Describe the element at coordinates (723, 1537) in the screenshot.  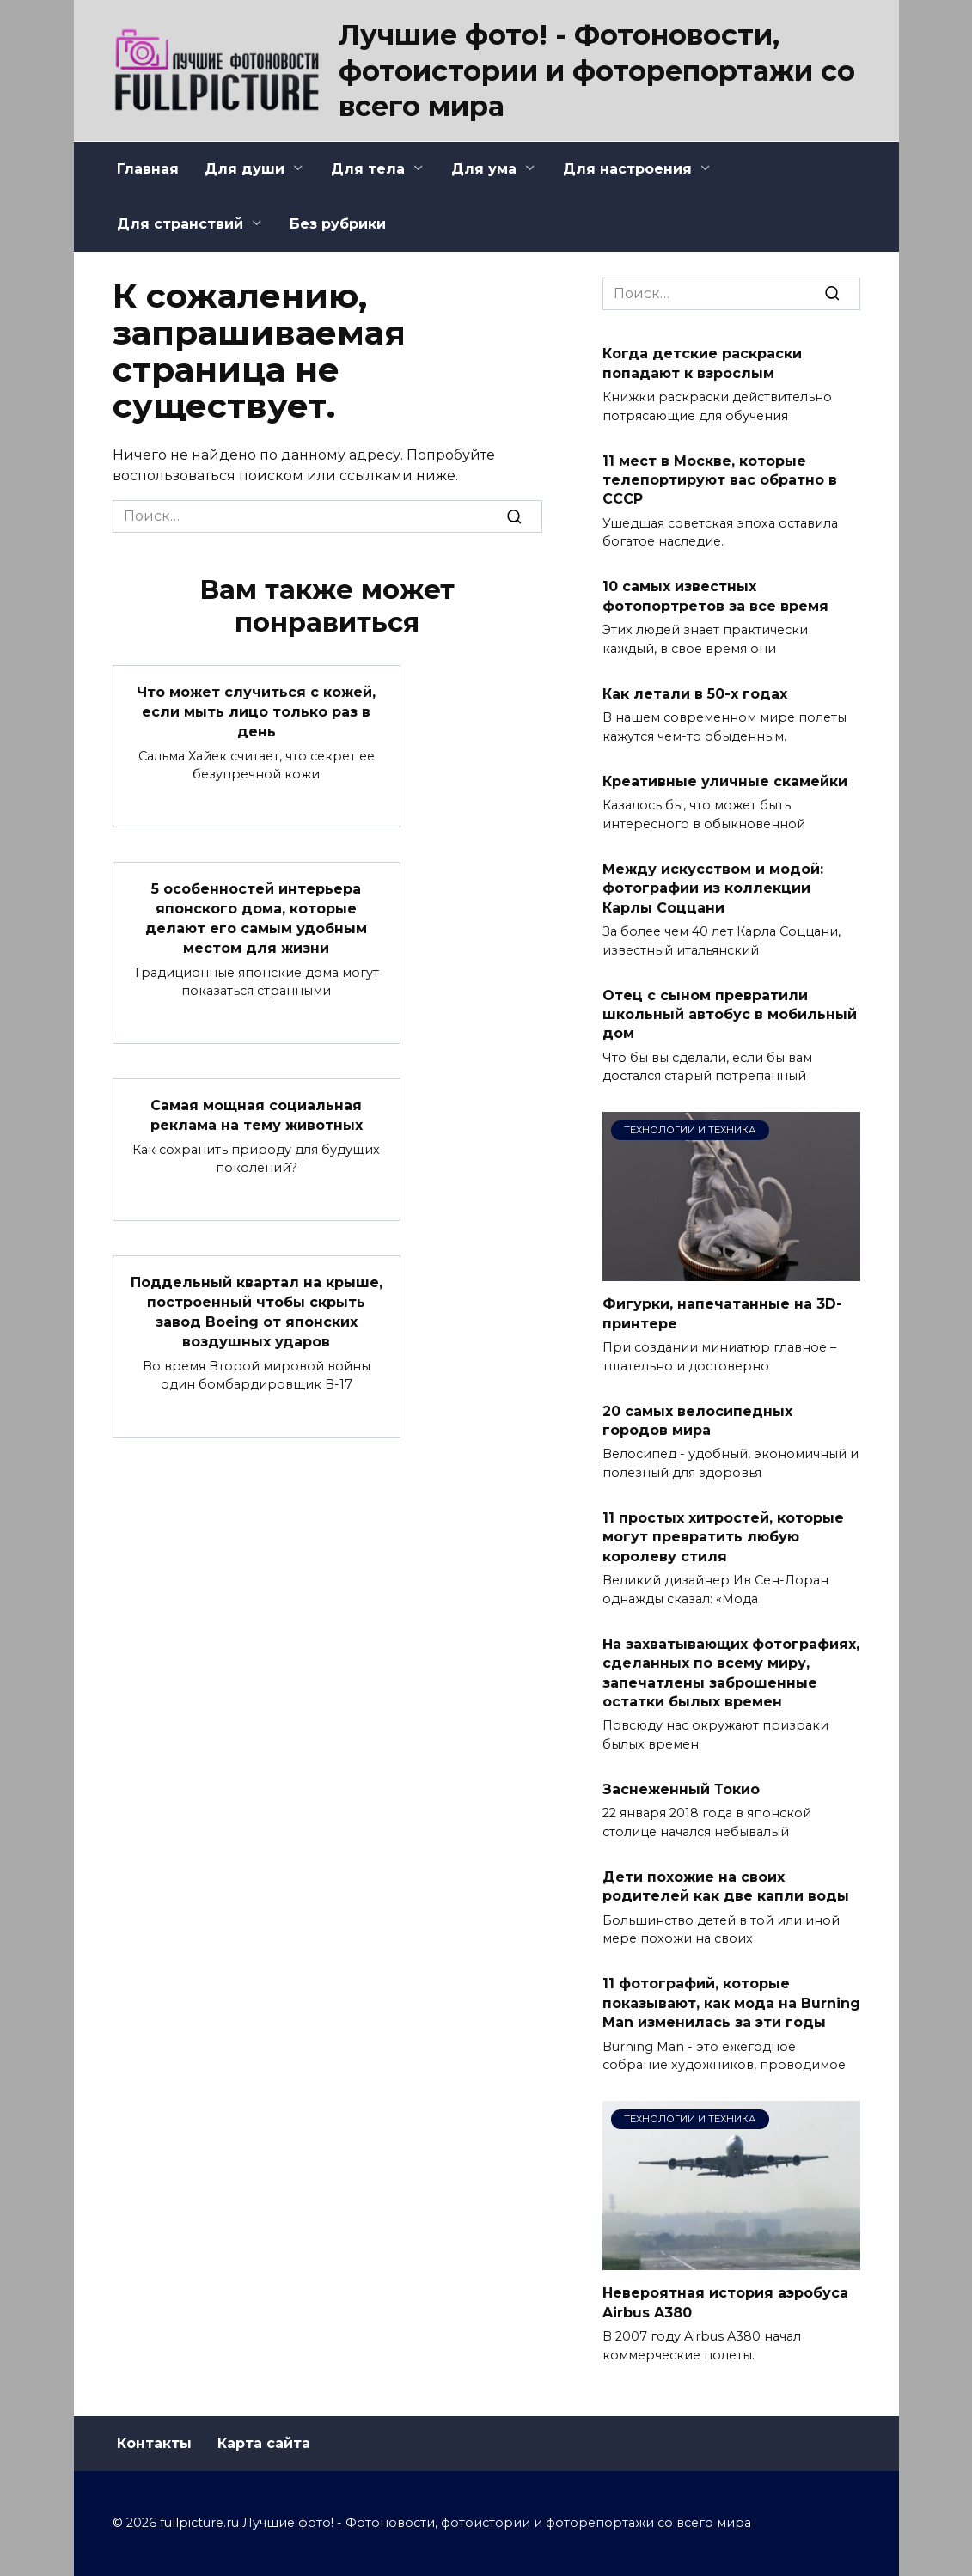
I see `11 простых хитростей, которые могут превратить любую королеву стиля` at that location.